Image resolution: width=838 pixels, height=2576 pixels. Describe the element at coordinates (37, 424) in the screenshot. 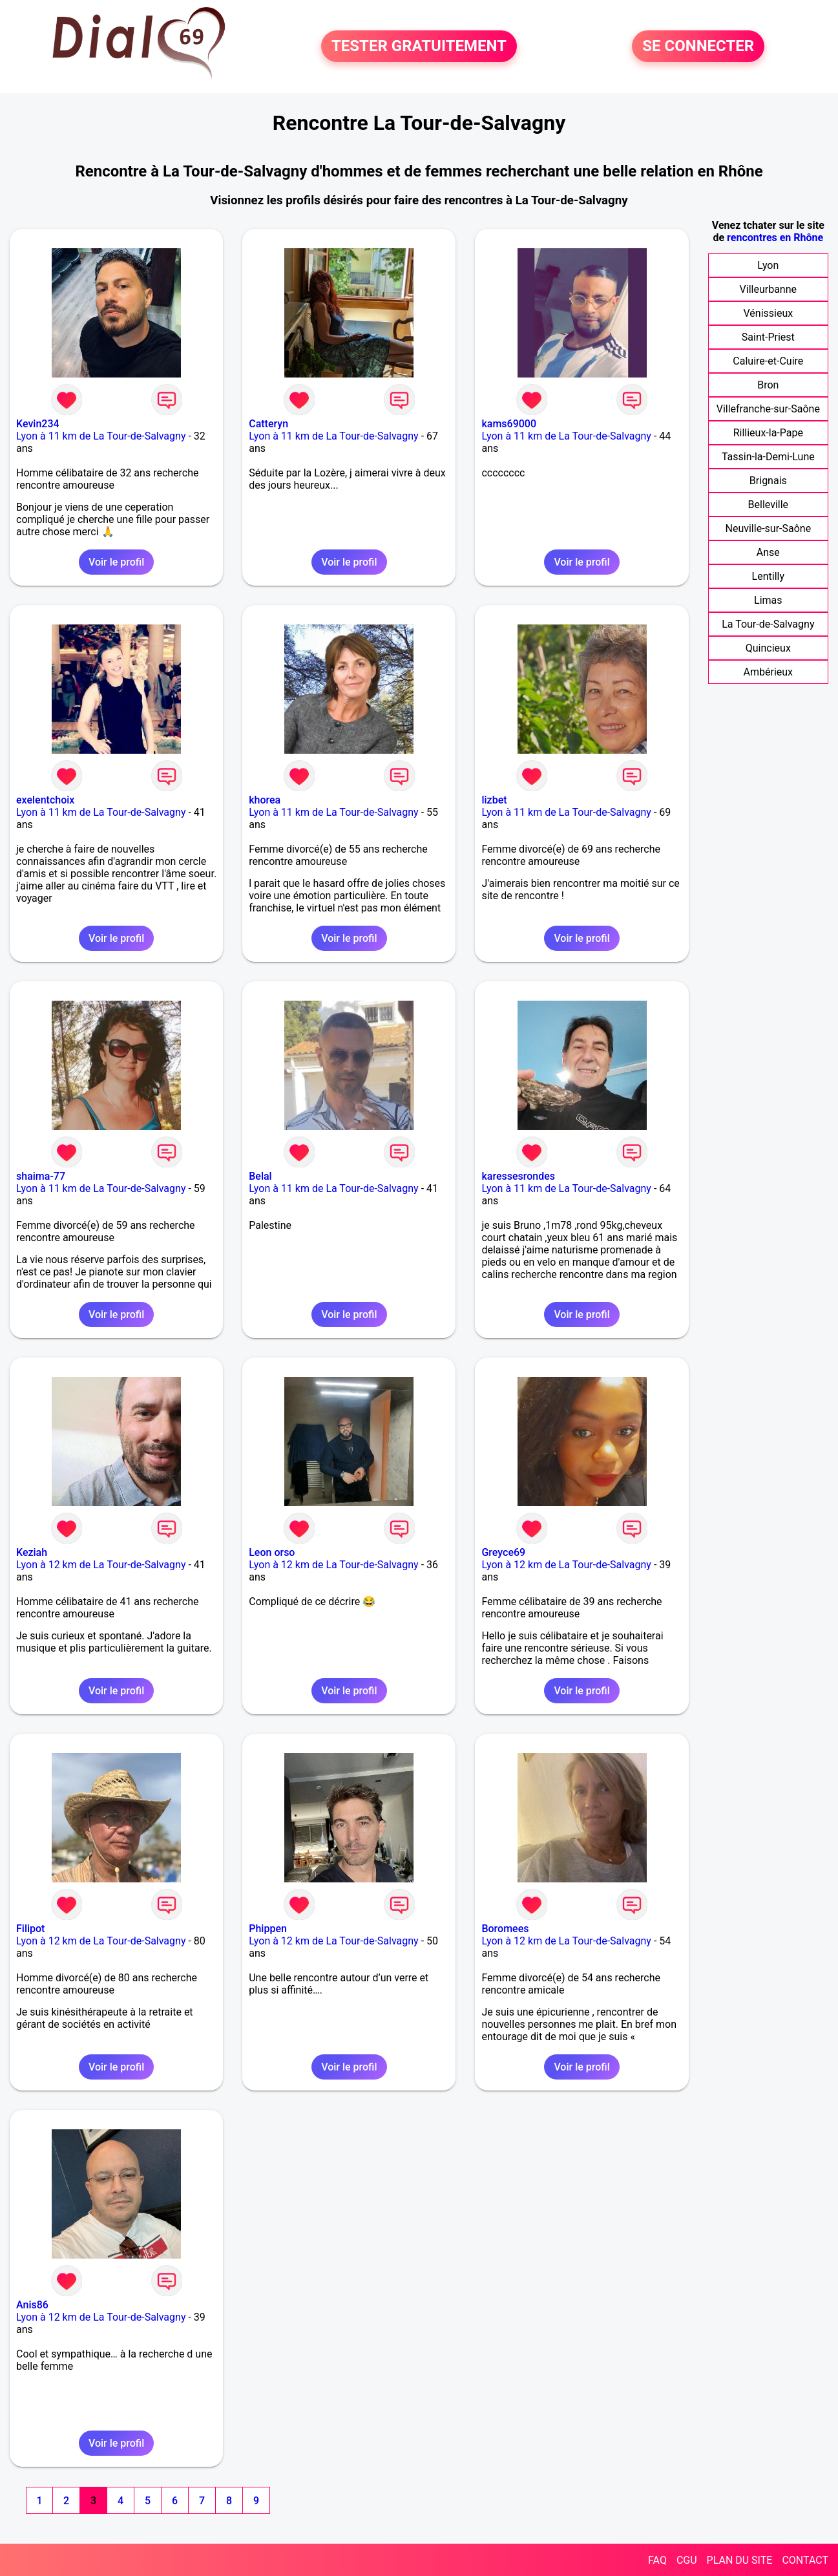

I see `Kevin234` at that location.